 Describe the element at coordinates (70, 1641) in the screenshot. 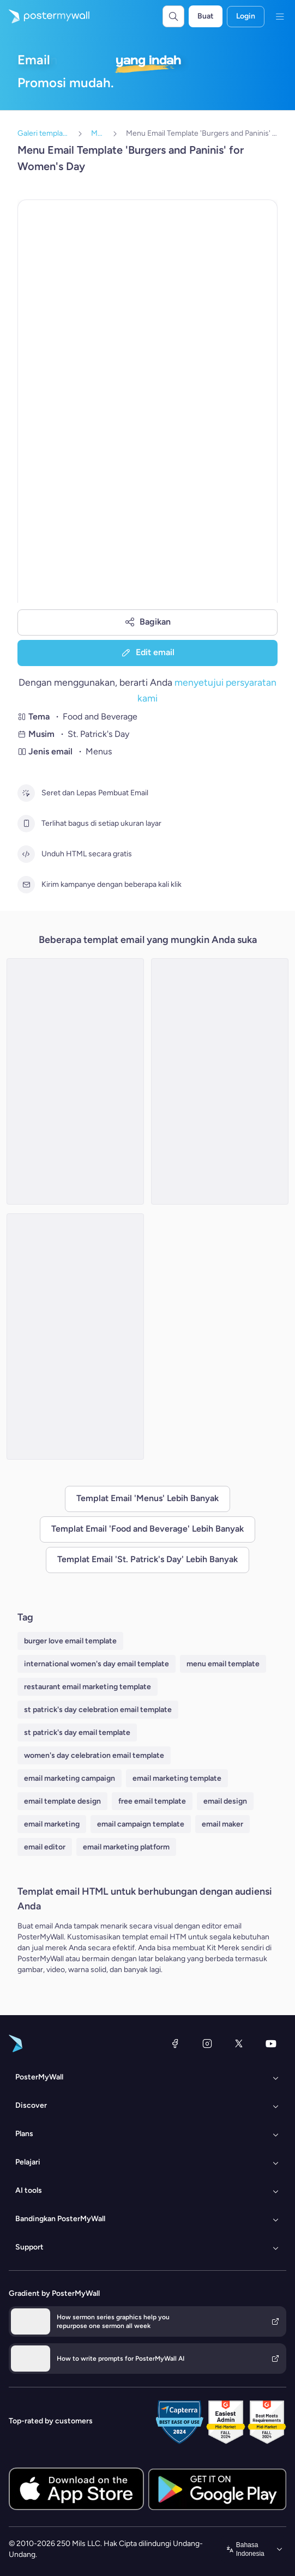

I see `burger love email template` at that location.